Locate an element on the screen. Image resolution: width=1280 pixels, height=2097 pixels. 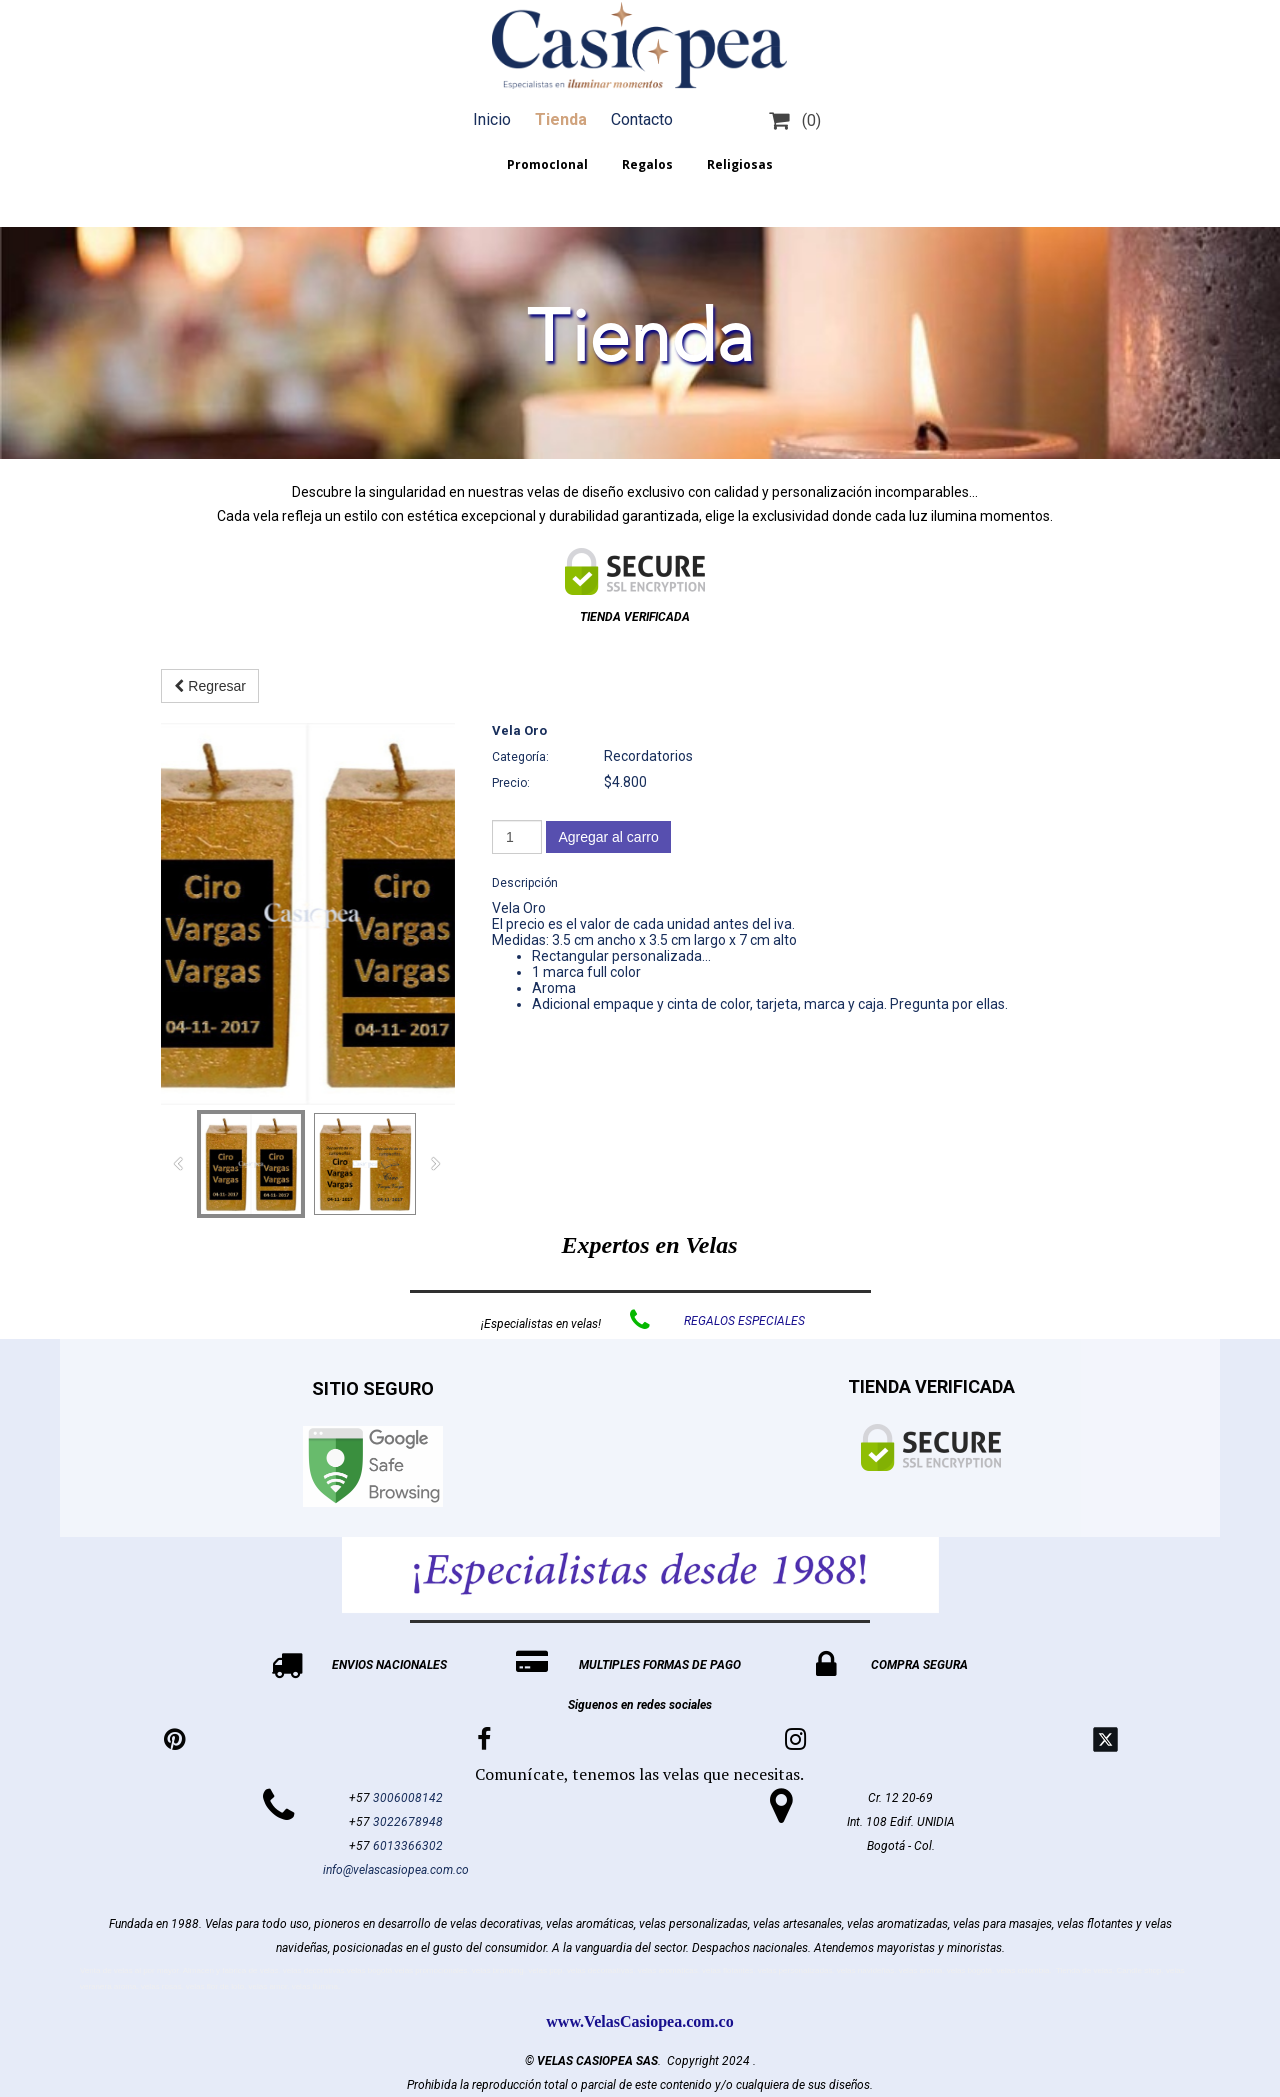
3006008142 is located at coordinates (408, 1798).